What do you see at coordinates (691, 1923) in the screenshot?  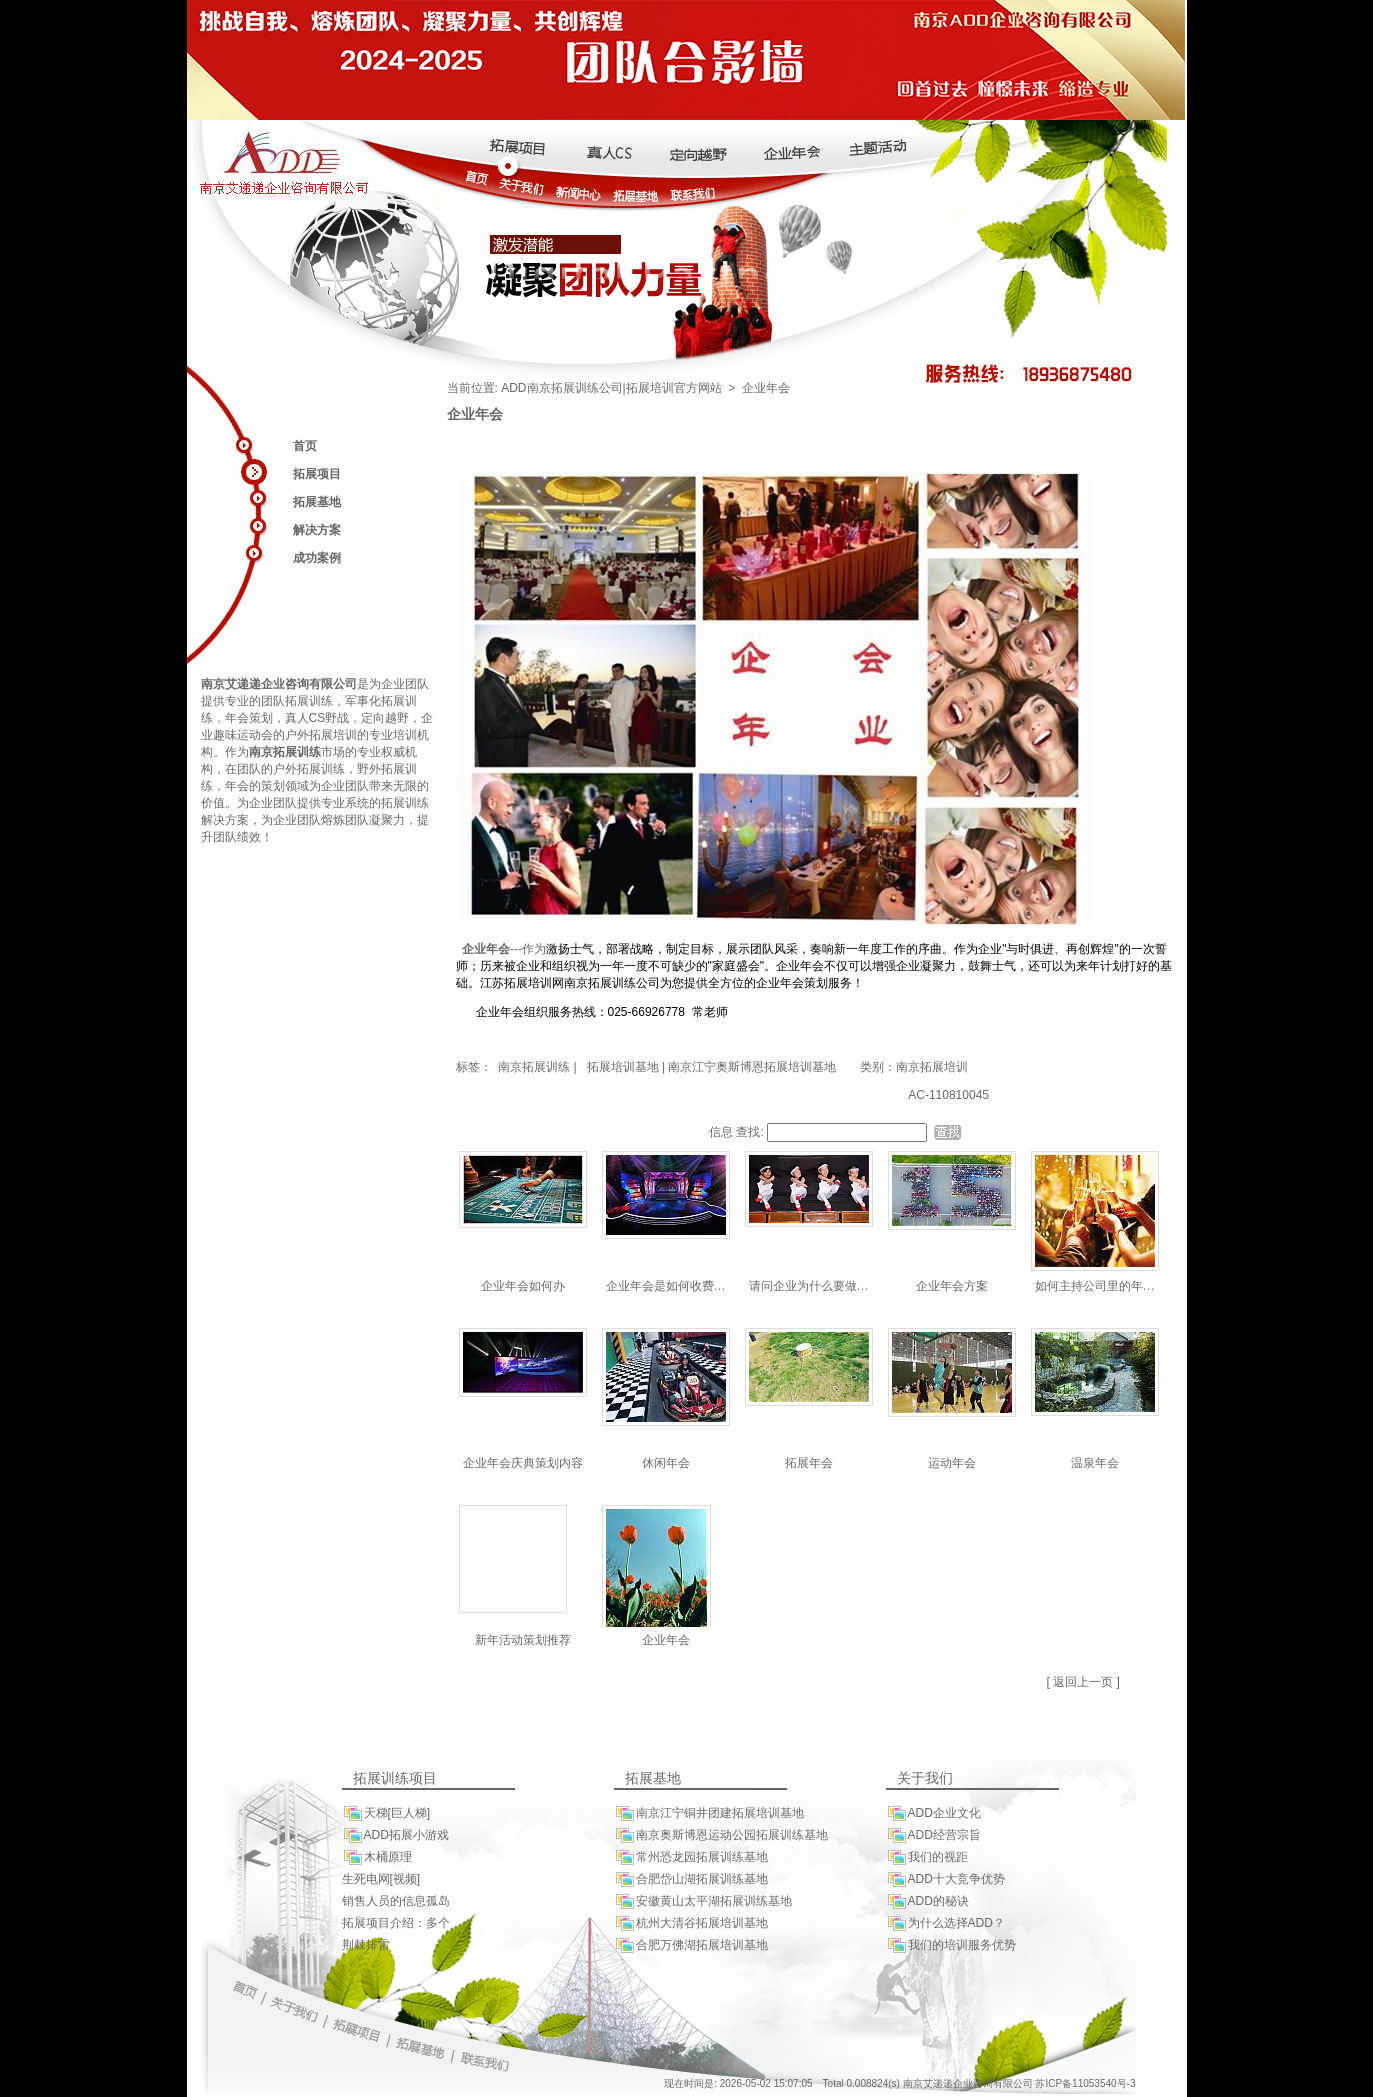 I see `杭州大清谷拓展培训基地` at bounding box center [691, 1923].